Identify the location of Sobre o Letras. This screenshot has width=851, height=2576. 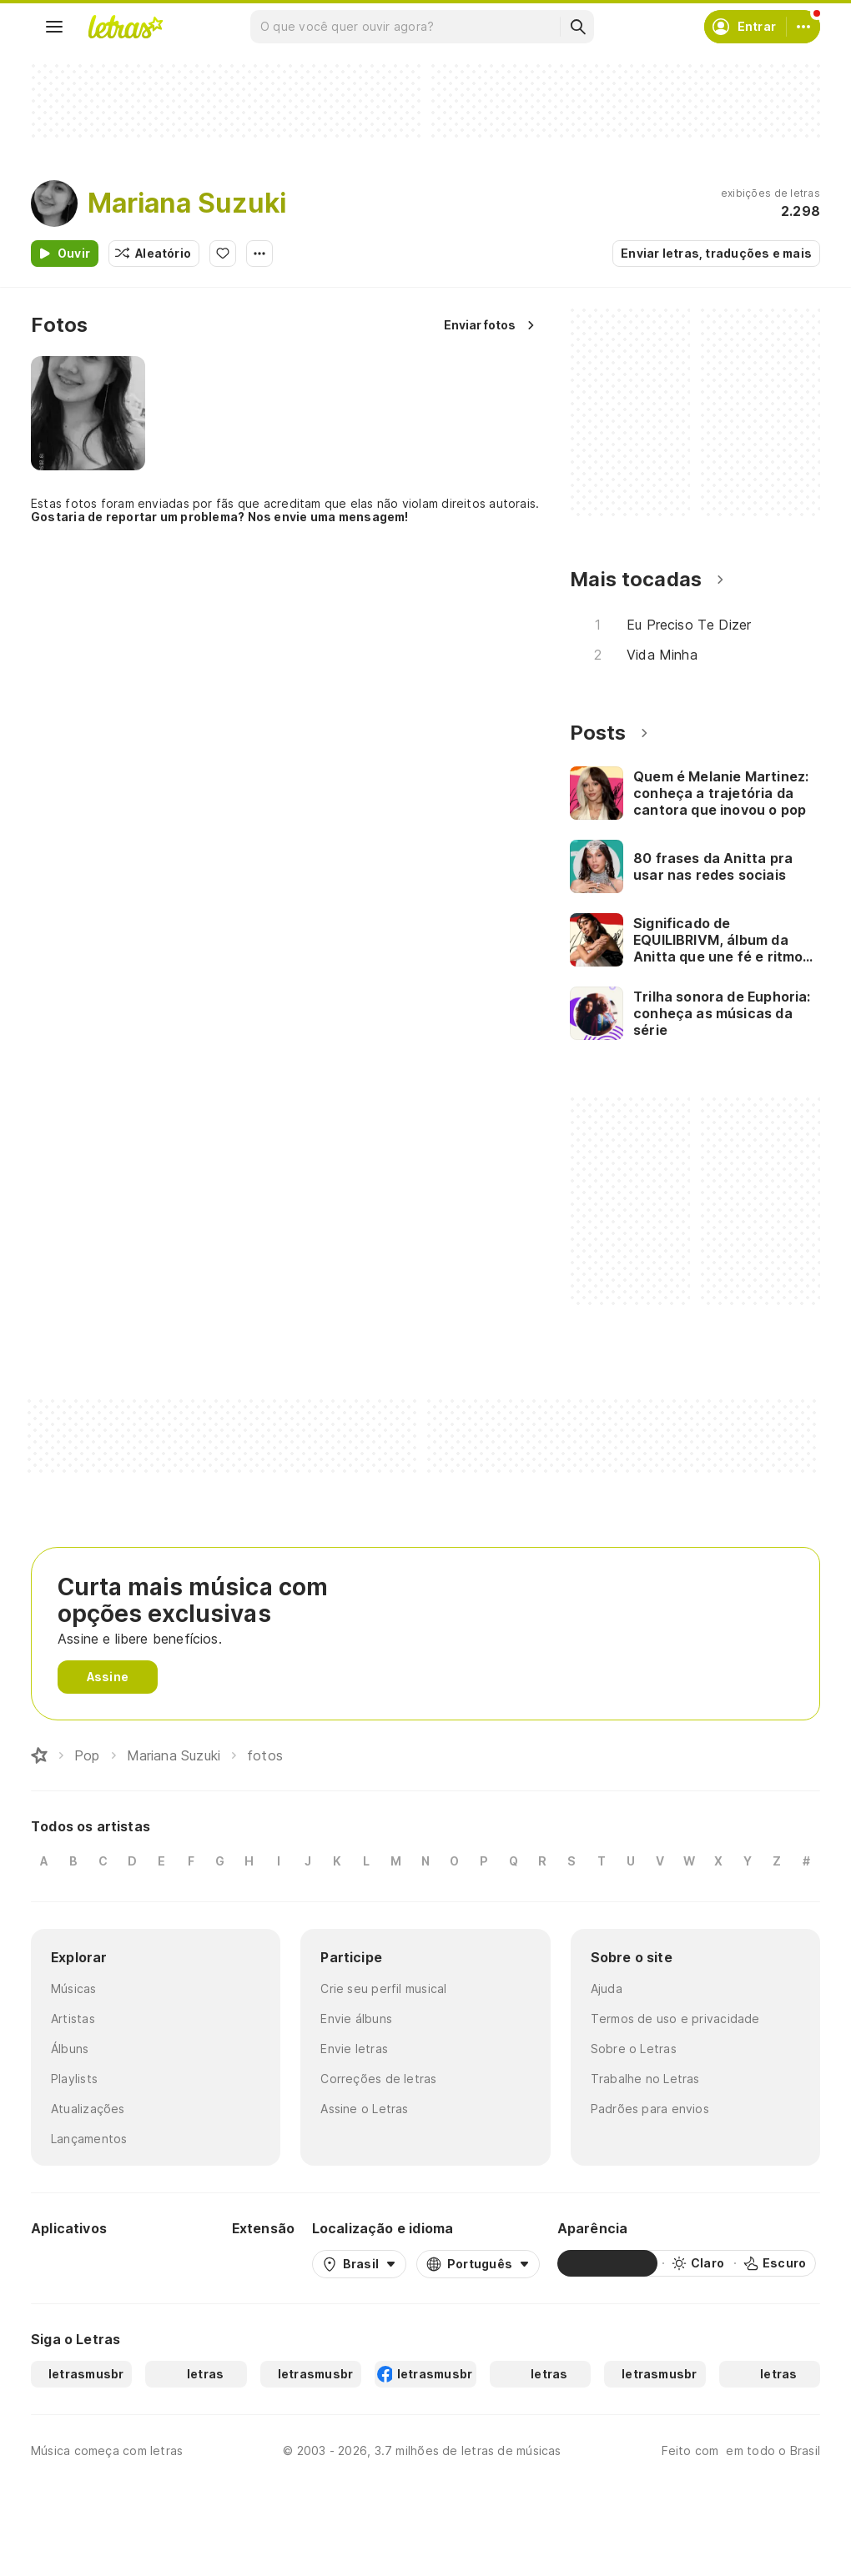
(634, 2048).